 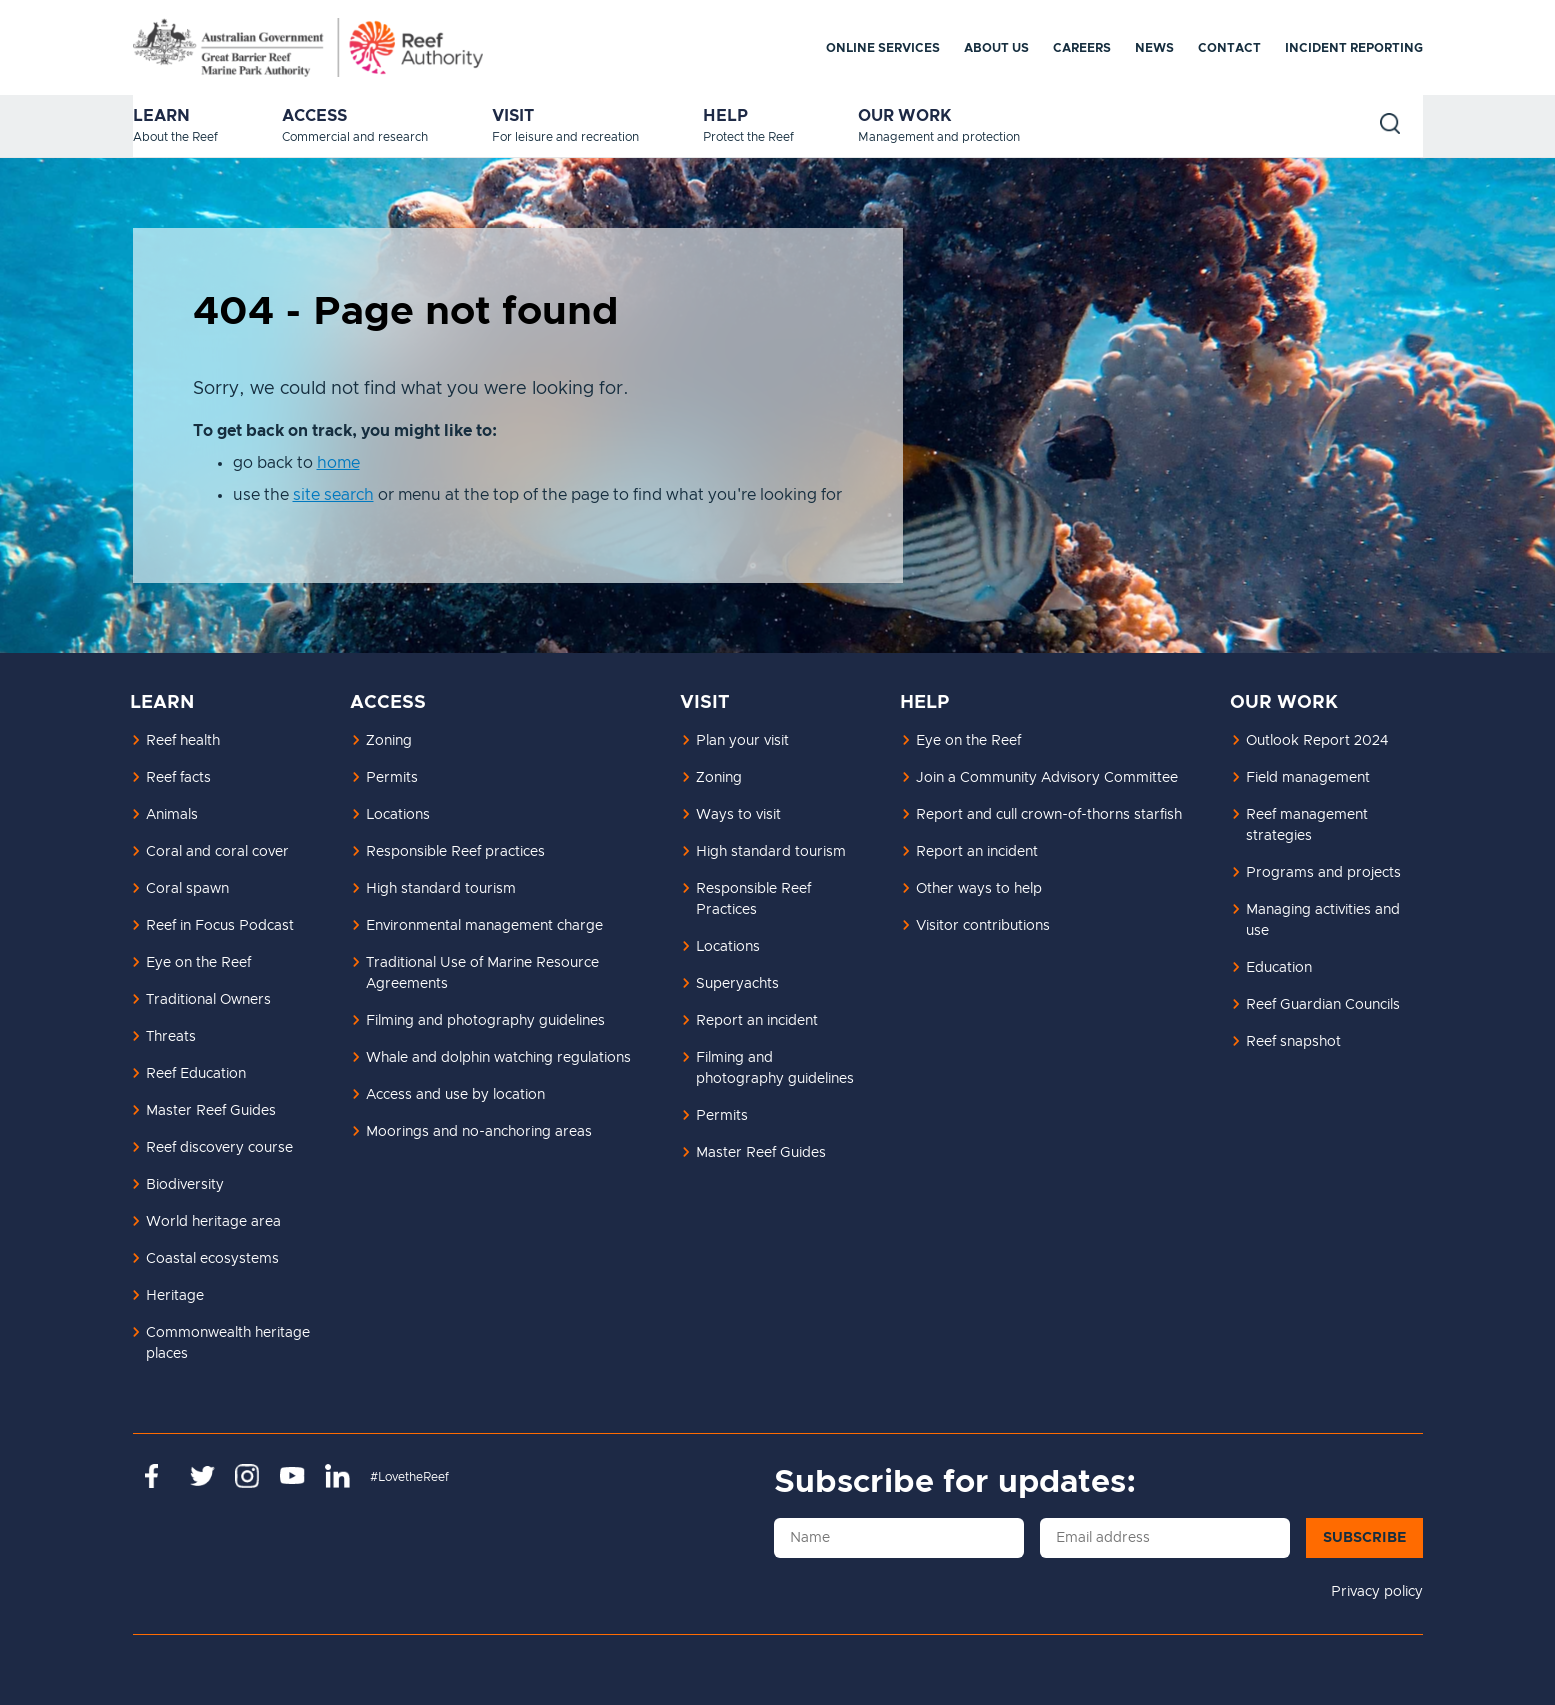 What do you see at coordinates (398, 815) in the screenshot?
I see `Locations` at bounding box center [398, 815].